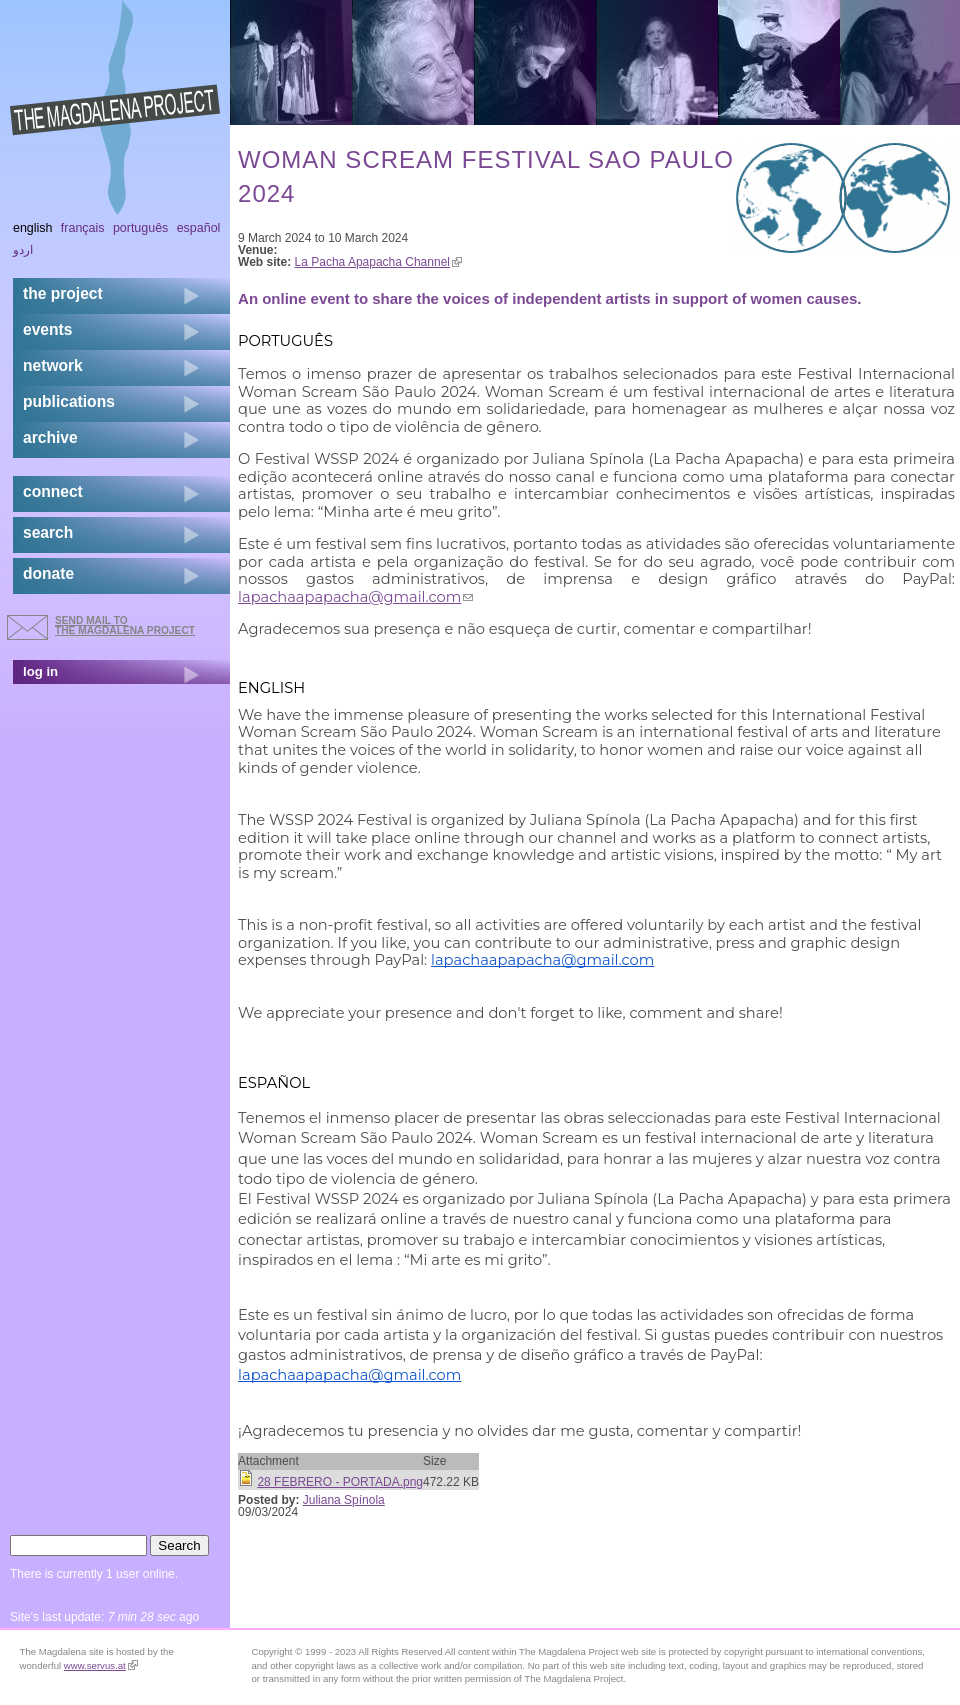  I want to click on network, so click(53, 365).